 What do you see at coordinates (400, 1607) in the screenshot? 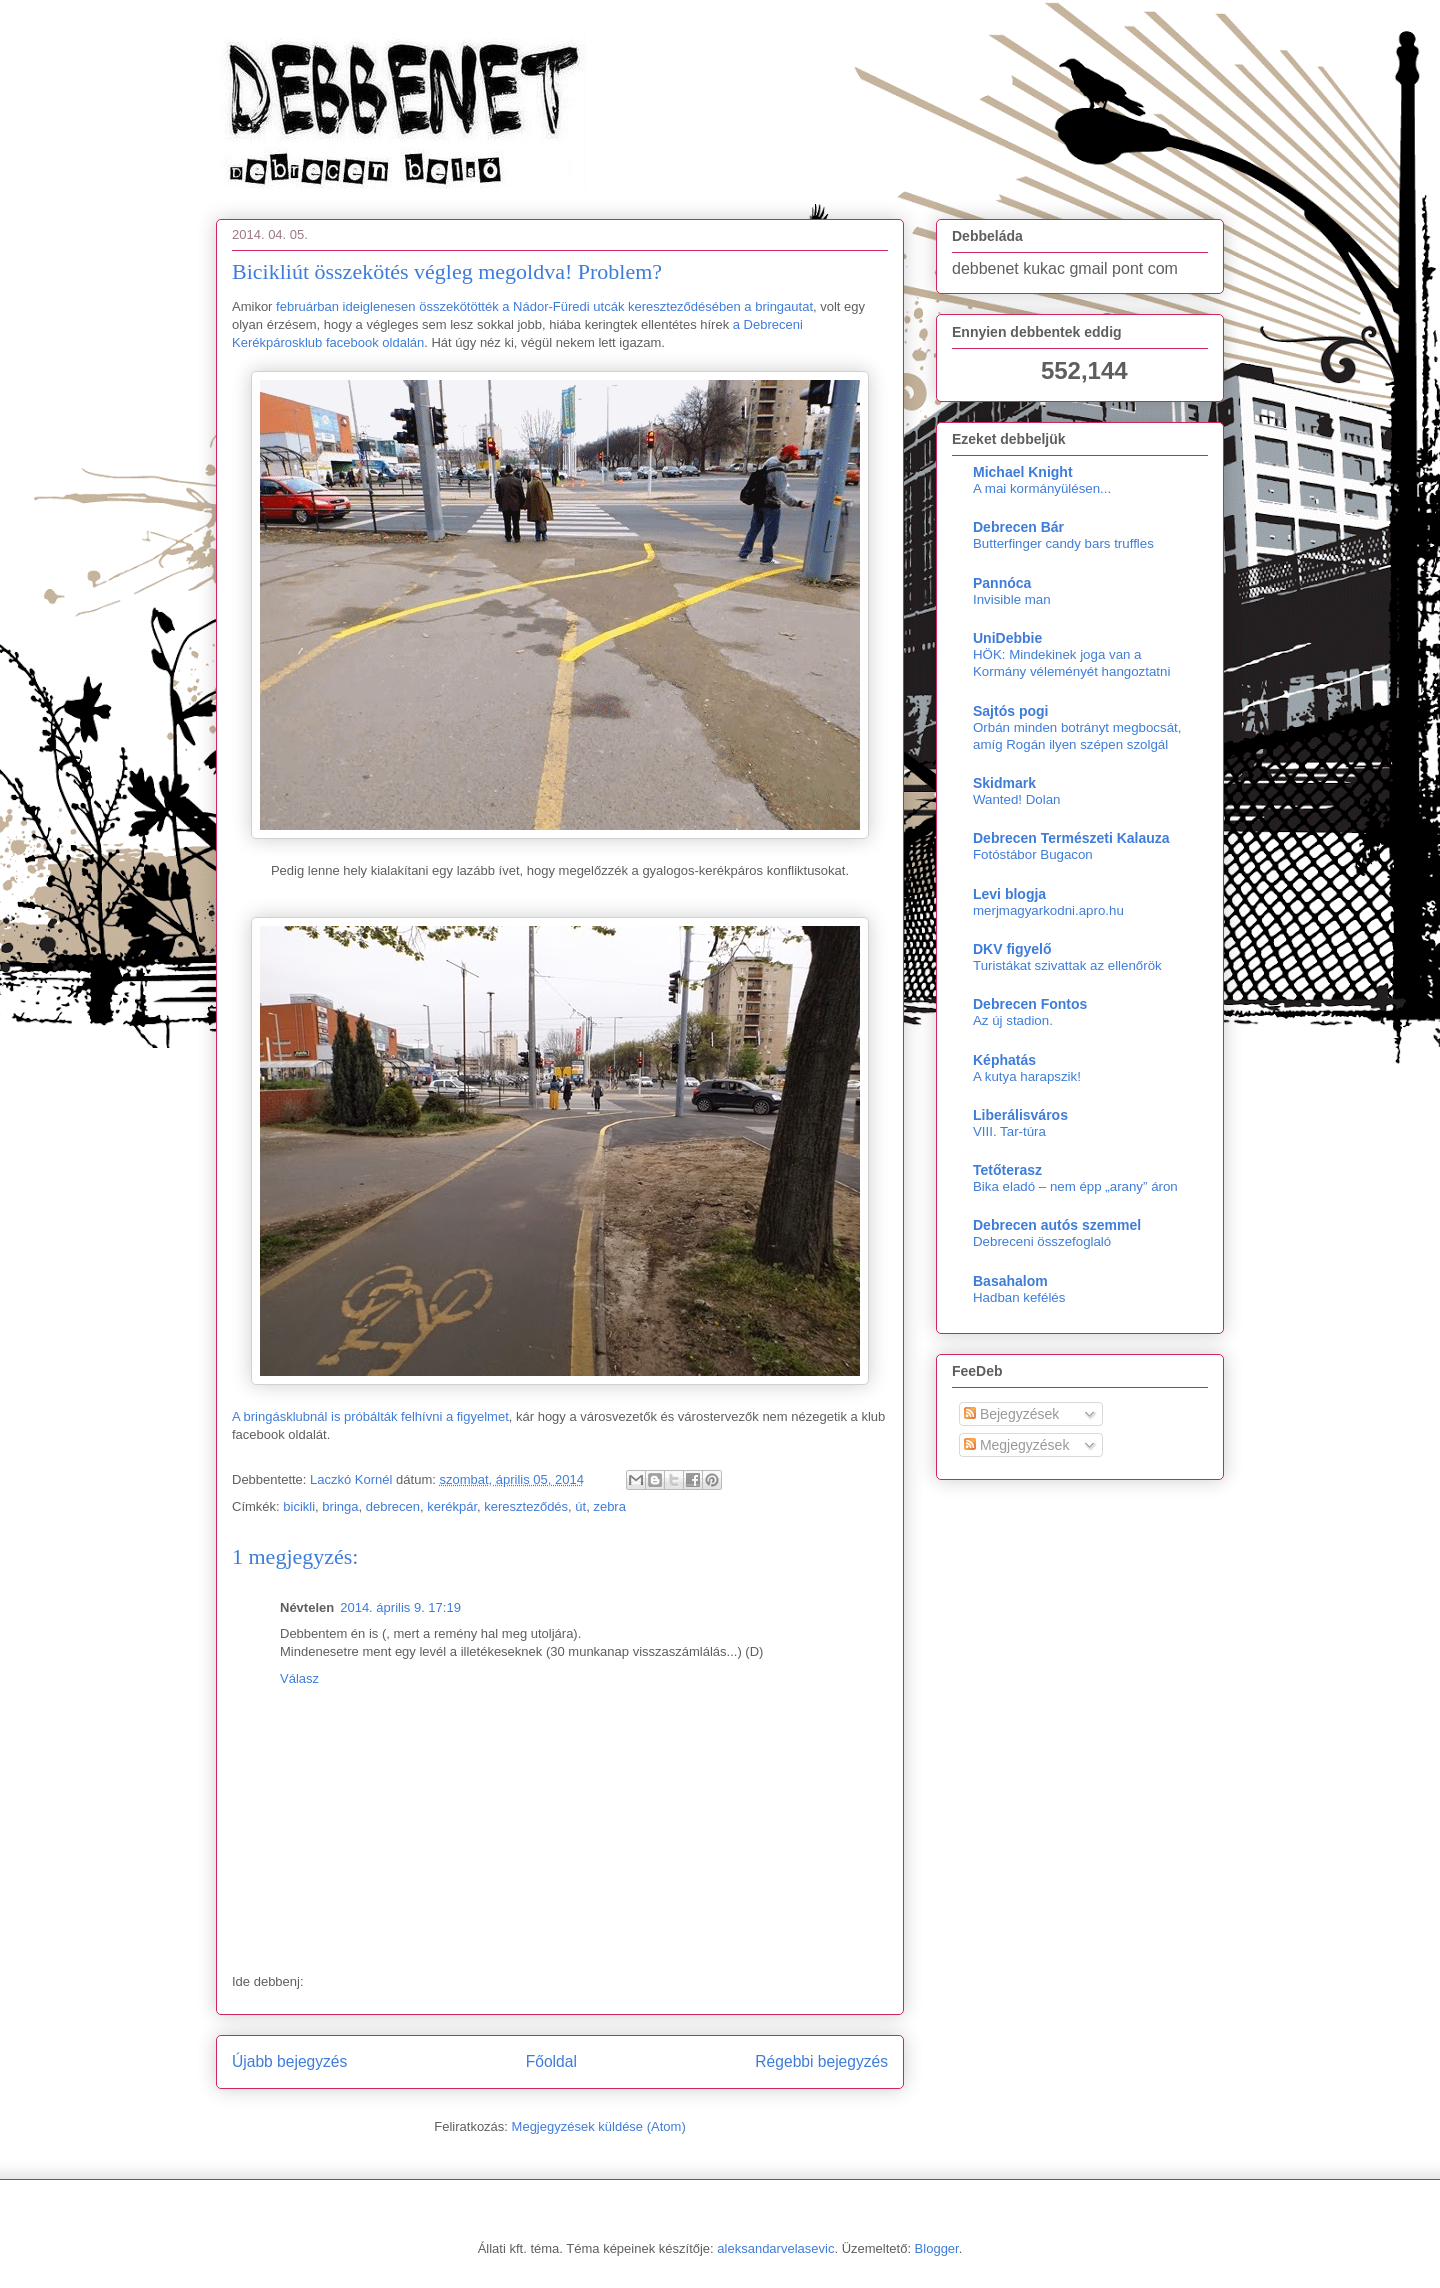
I see `2014. április 9. 17:19` at bounding box center [400, 1607].